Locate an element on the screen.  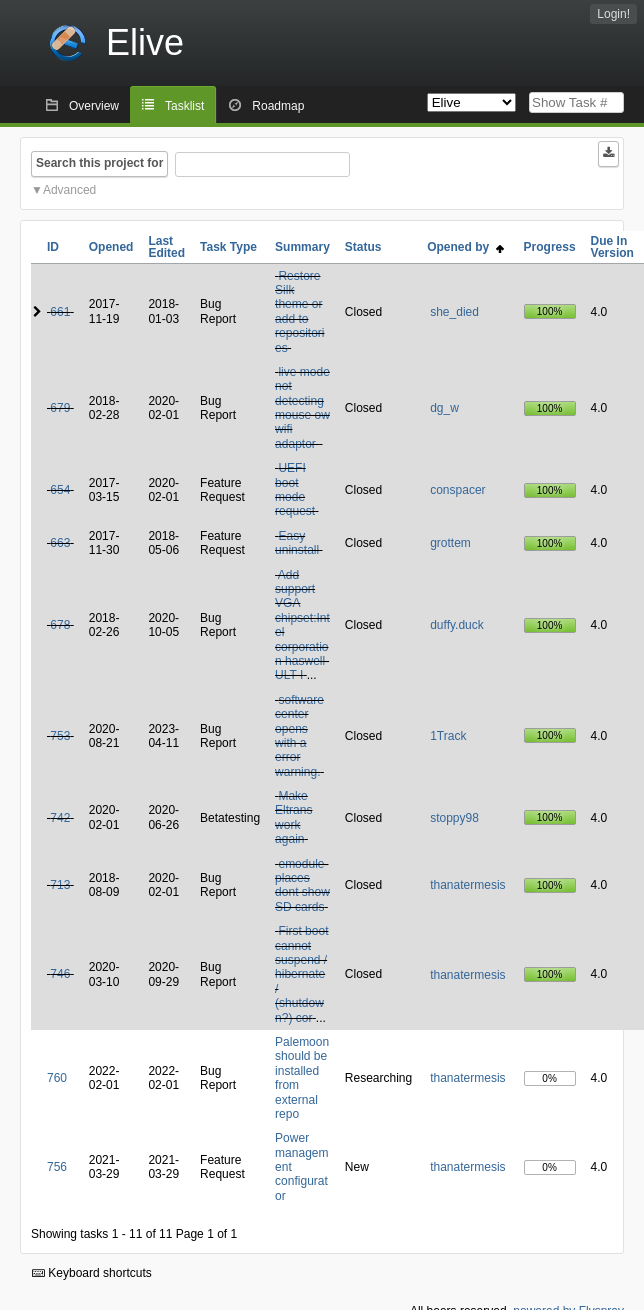
678 is located at coordinates (60, 625).